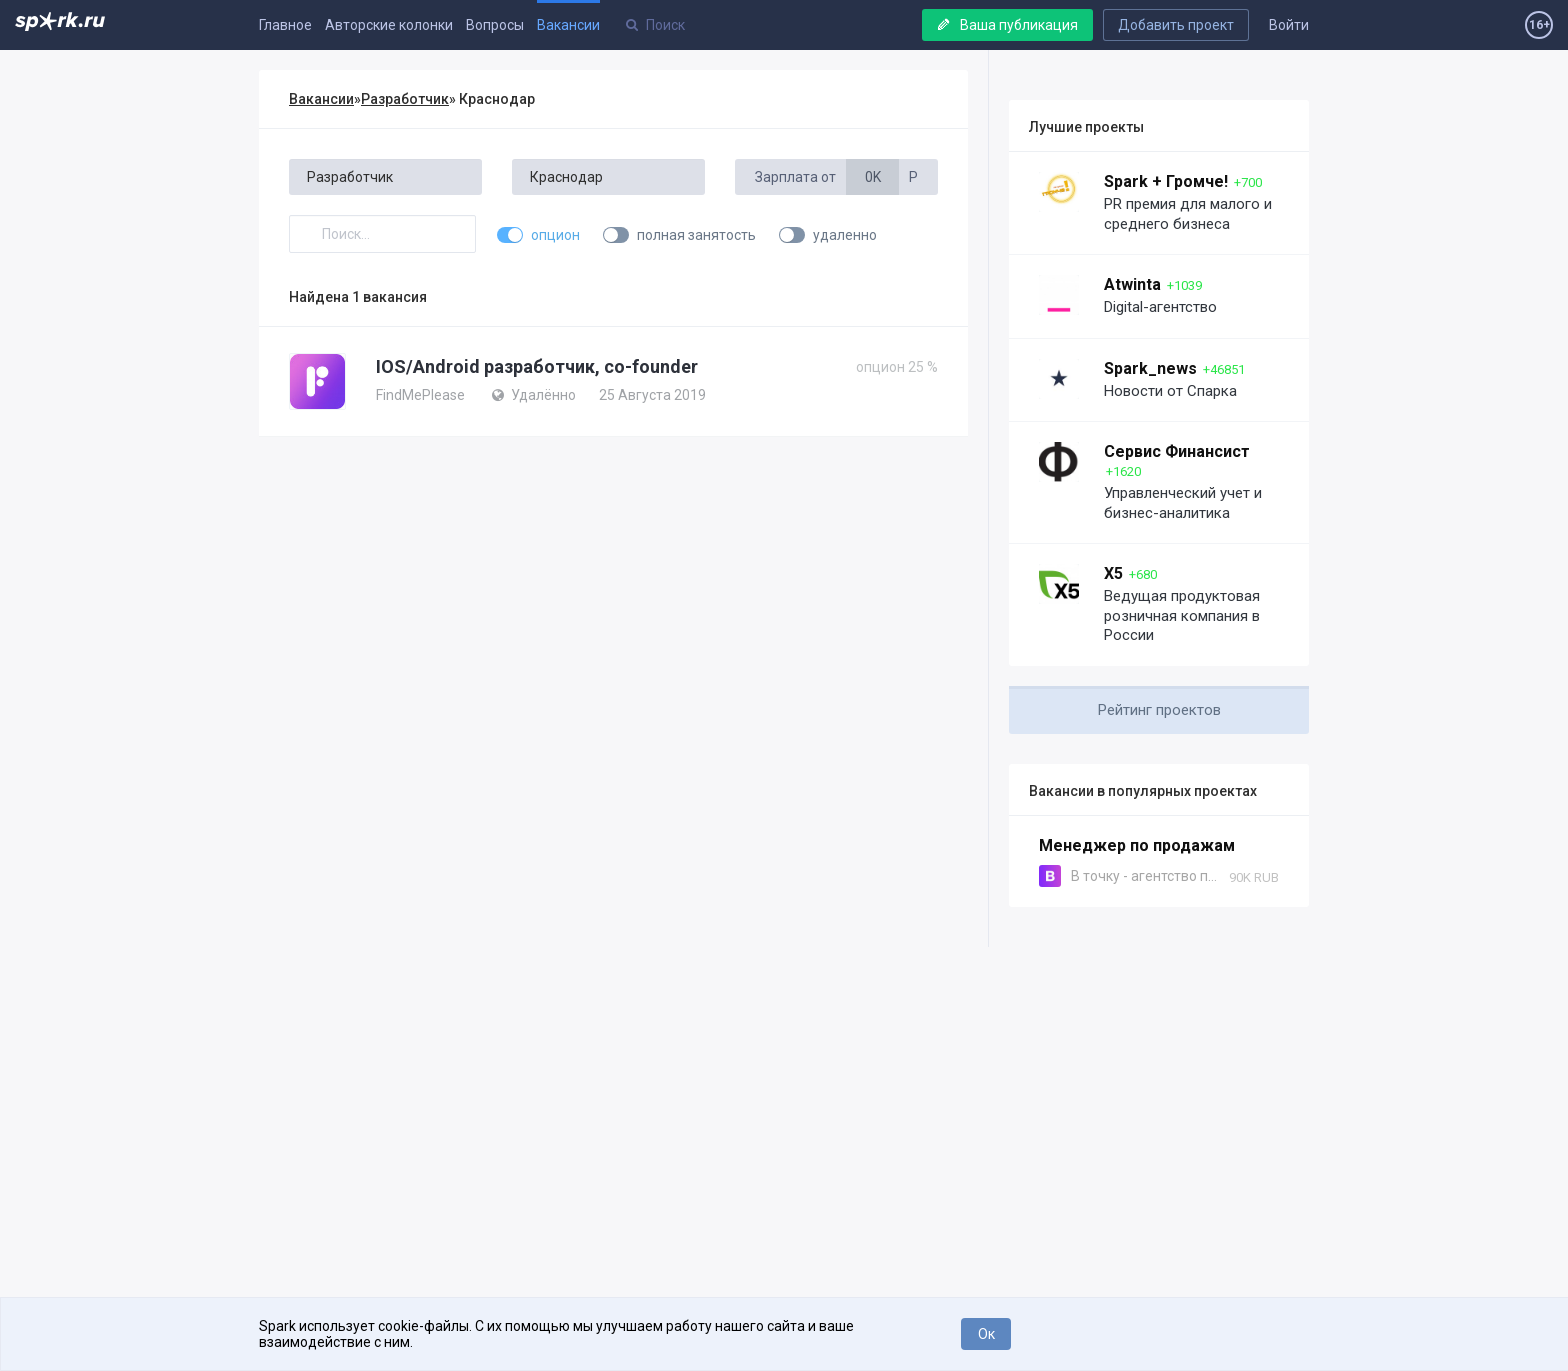 The width and height of the screenshot is (1568, 1371). I want to click on Вопросы, so click(495, 25).